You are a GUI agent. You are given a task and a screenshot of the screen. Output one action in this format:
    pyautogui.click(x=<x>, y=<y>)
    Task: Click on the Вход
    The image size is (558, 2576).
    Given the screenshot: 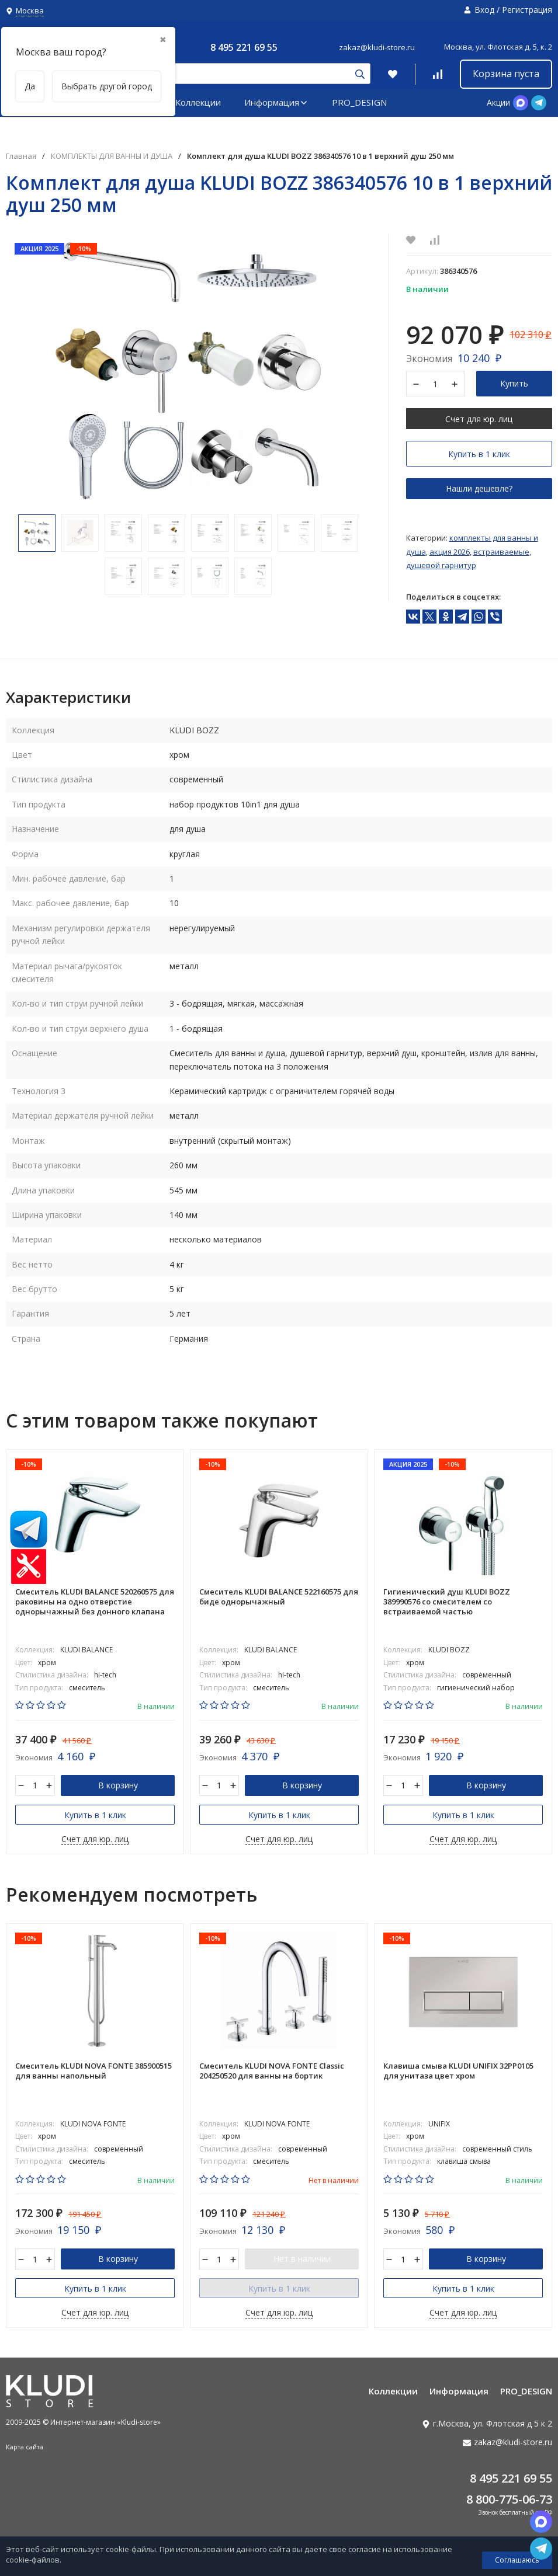 What is the action you would take?
    pyautogui.click(x=484, y=9)
    